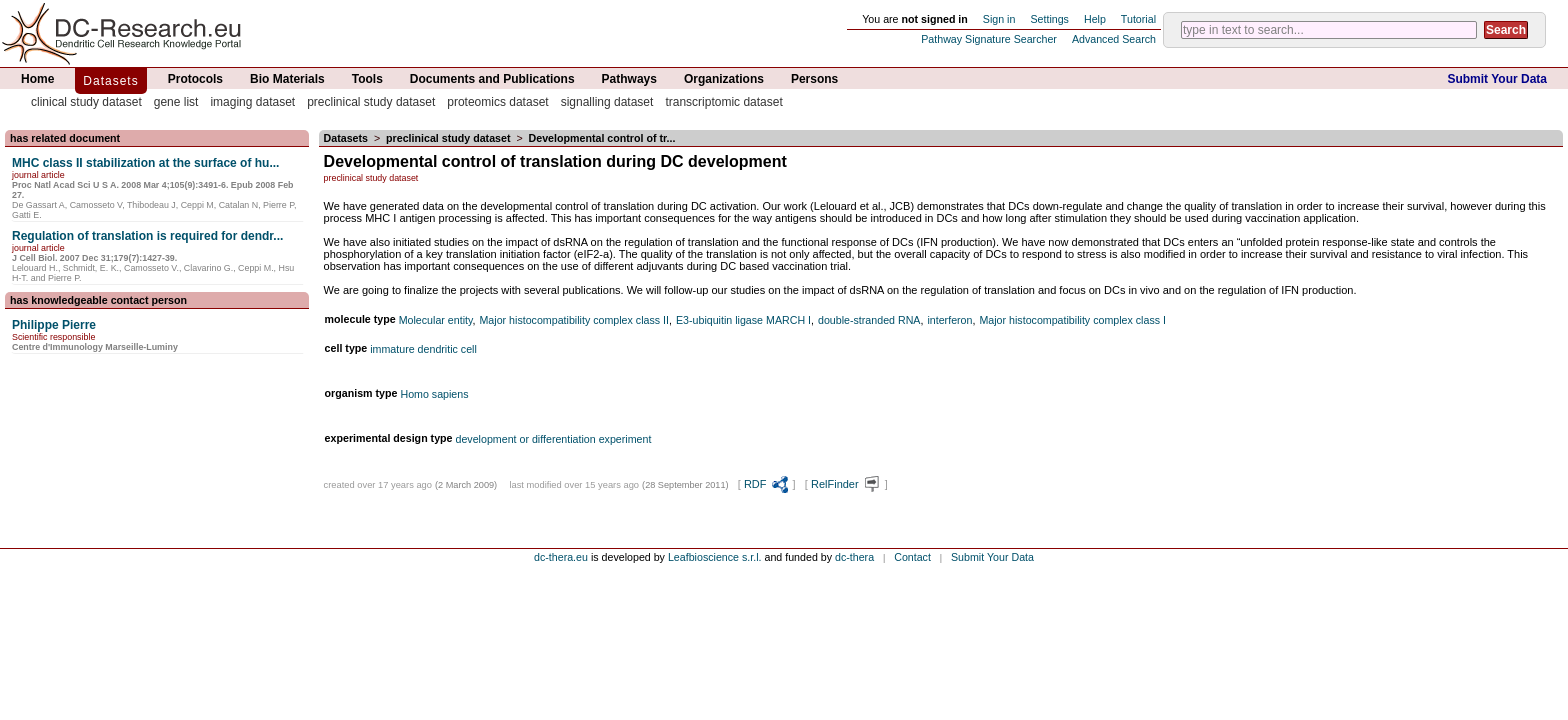 This screenshot has width=1568, height=720. Describe the element at coordinates (767, 484) in the screenshot. I see `RDF` at that location.